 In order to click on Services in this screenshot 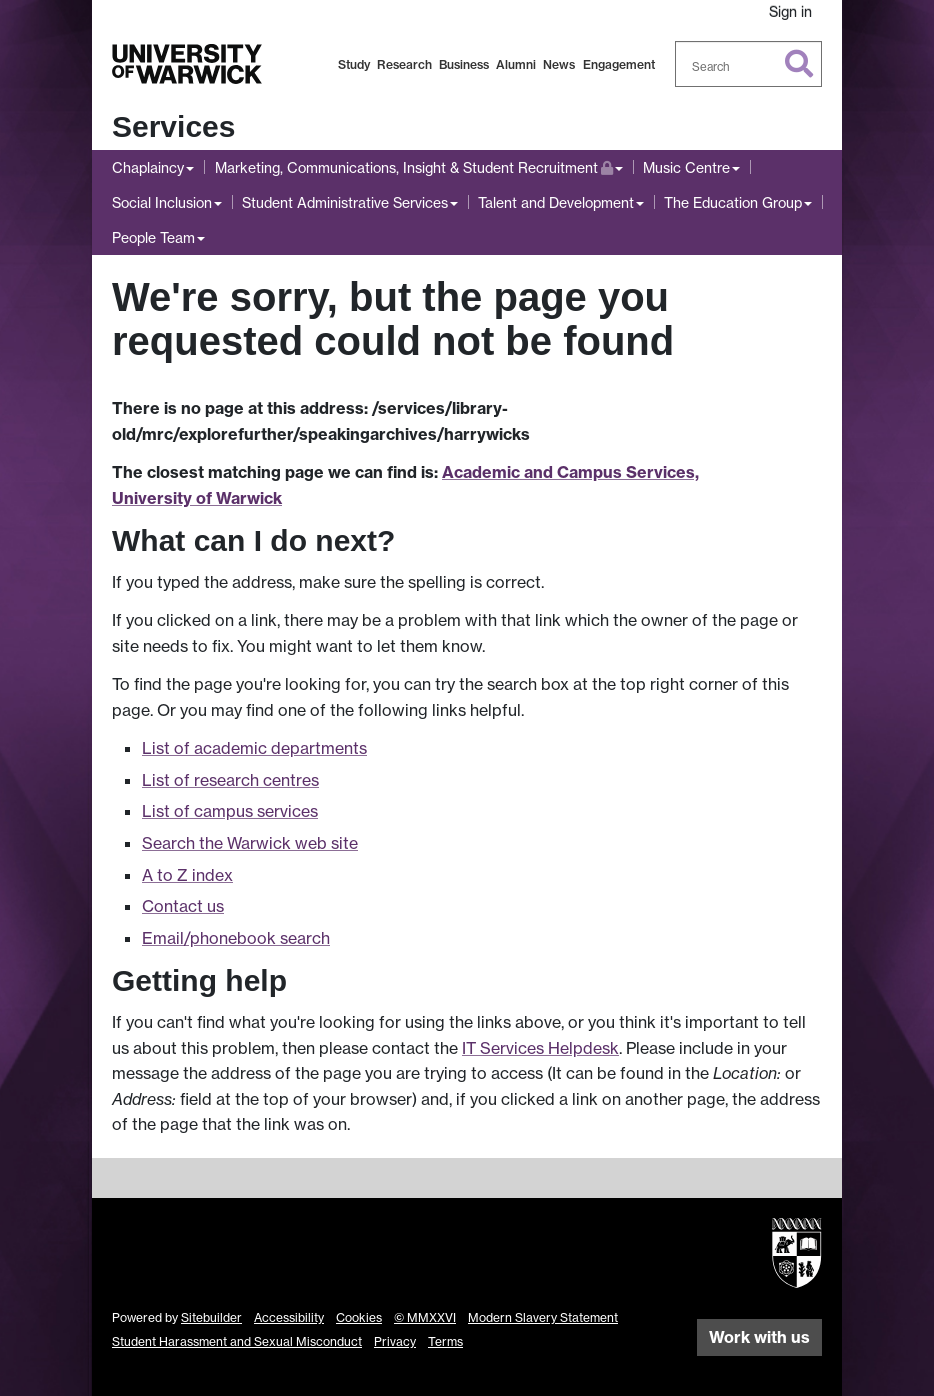, I will do `click(173, 126)`.